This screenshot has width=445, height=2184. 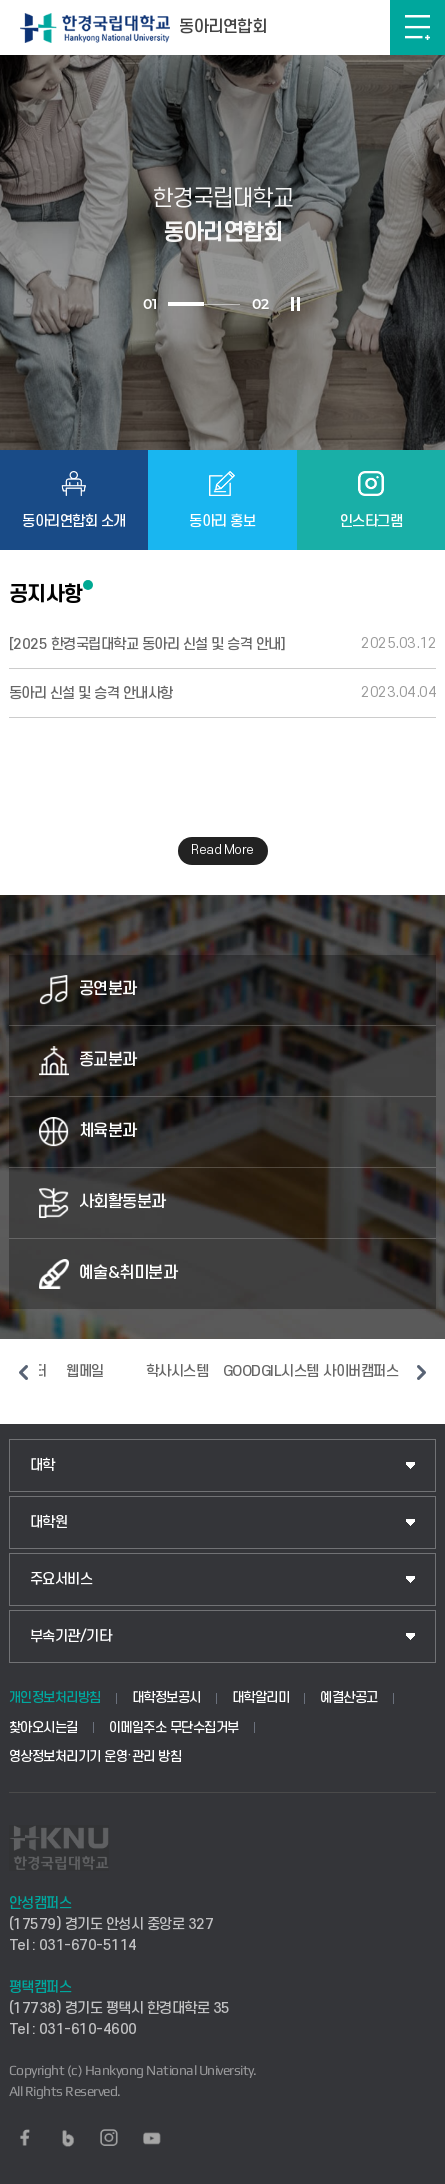 What do you see at coordinates (95, 1756) in the screenshot?
I see `영상정보처리기기 운영·관리 방침` at bounding box center [95, 1756].